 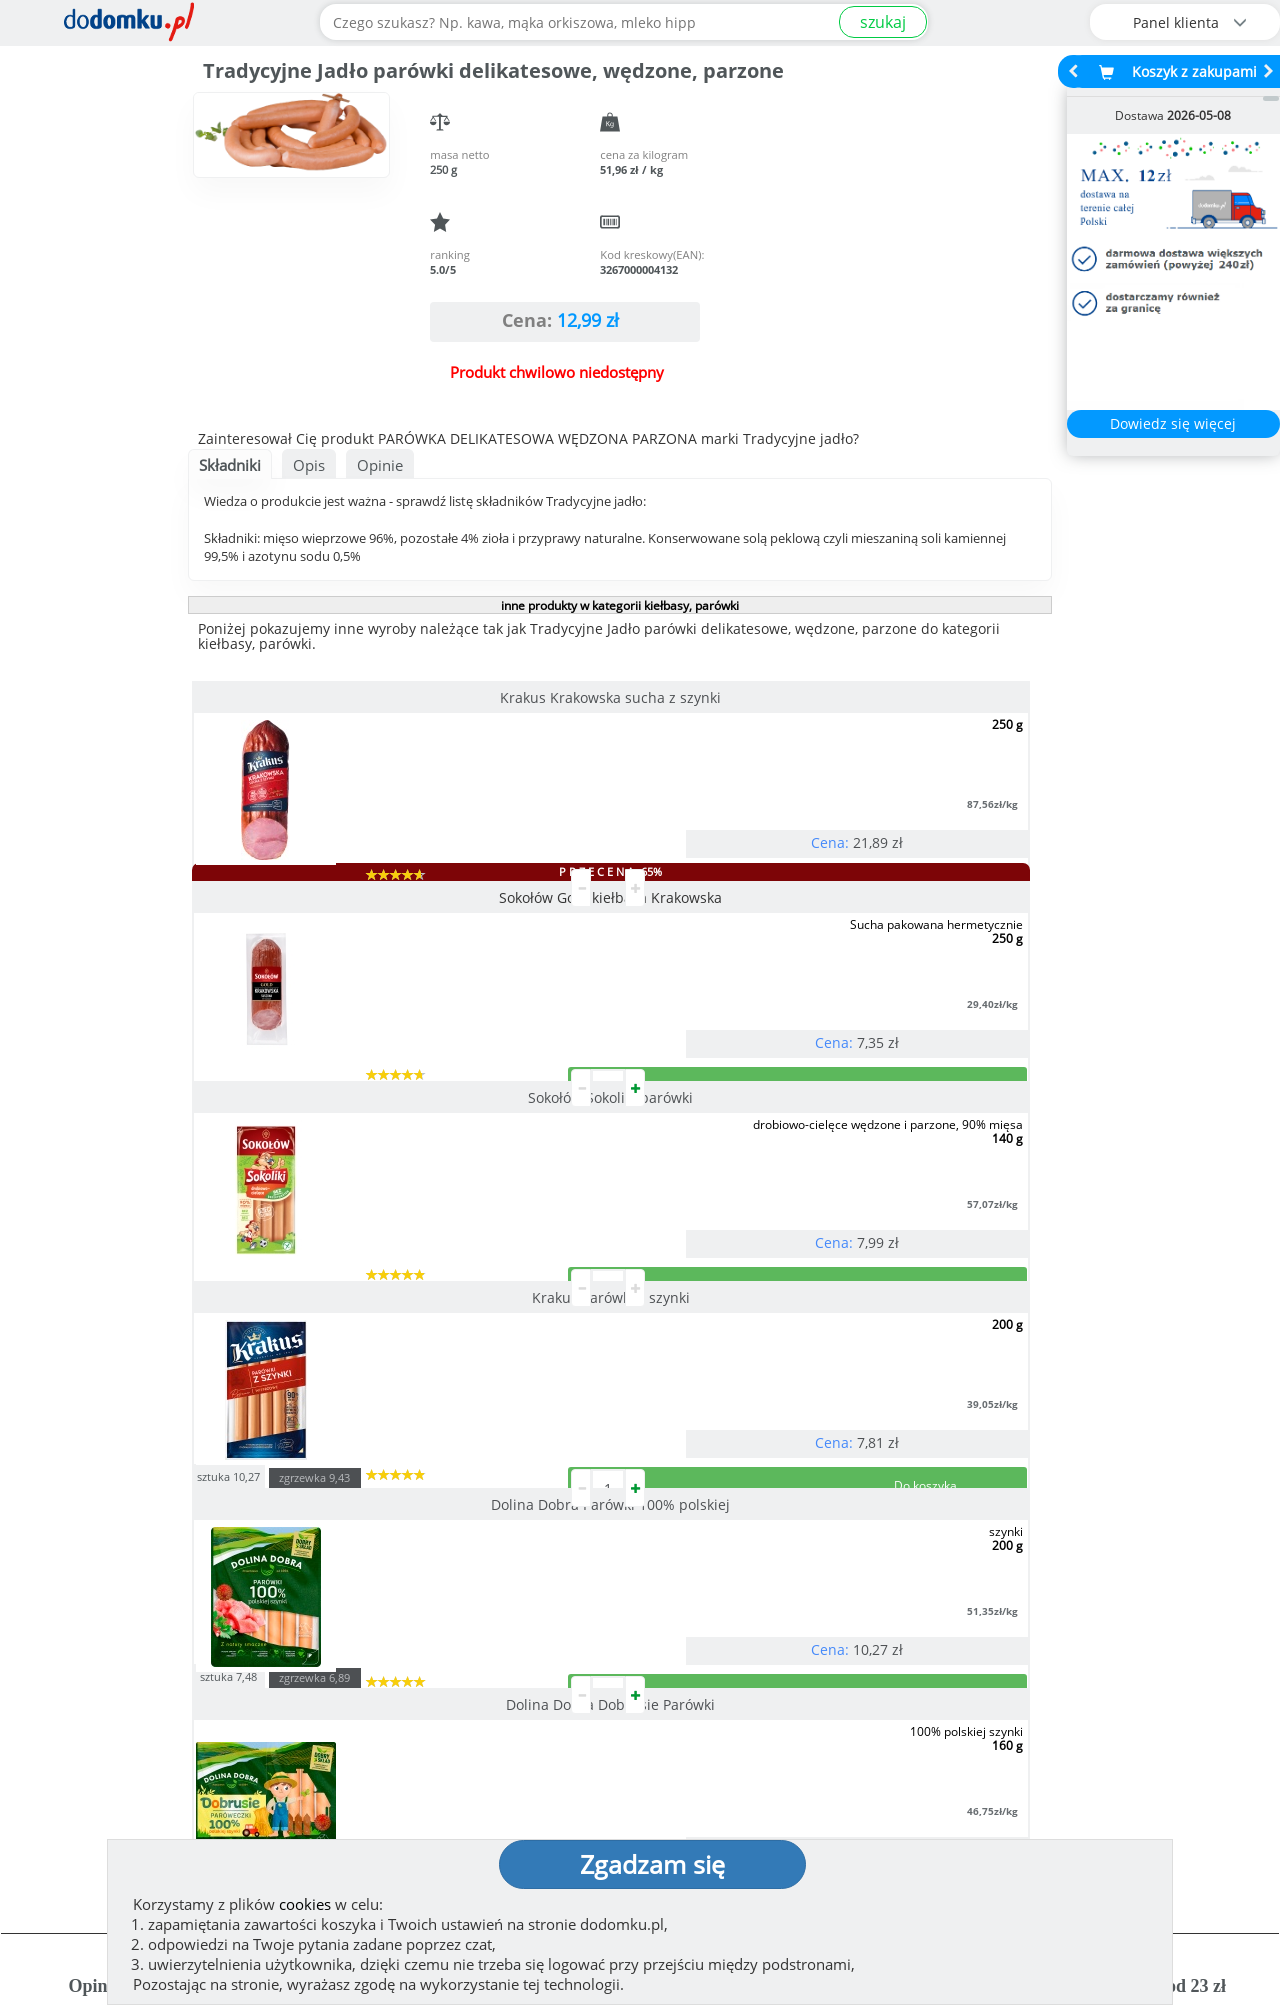 I want to click on Dolina Dobra Parówki 100% polskiej, so click(x=608, y=984).